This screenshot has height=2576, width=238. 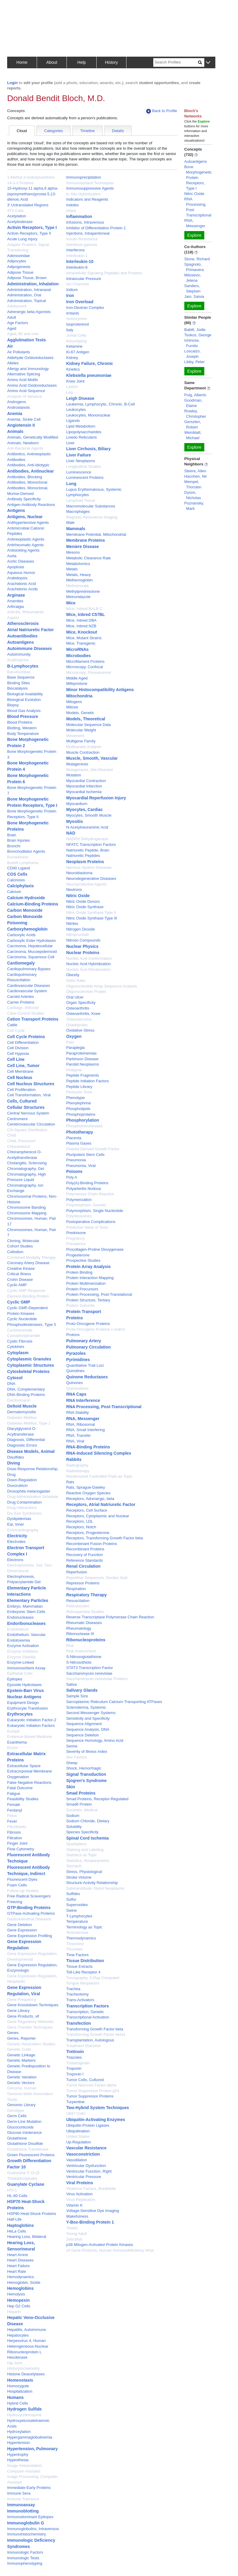 What do you see at coordinates (32, 437) in the screenshot?
I see `Animals, Genetically Modified` at bounding box center [32, 437].